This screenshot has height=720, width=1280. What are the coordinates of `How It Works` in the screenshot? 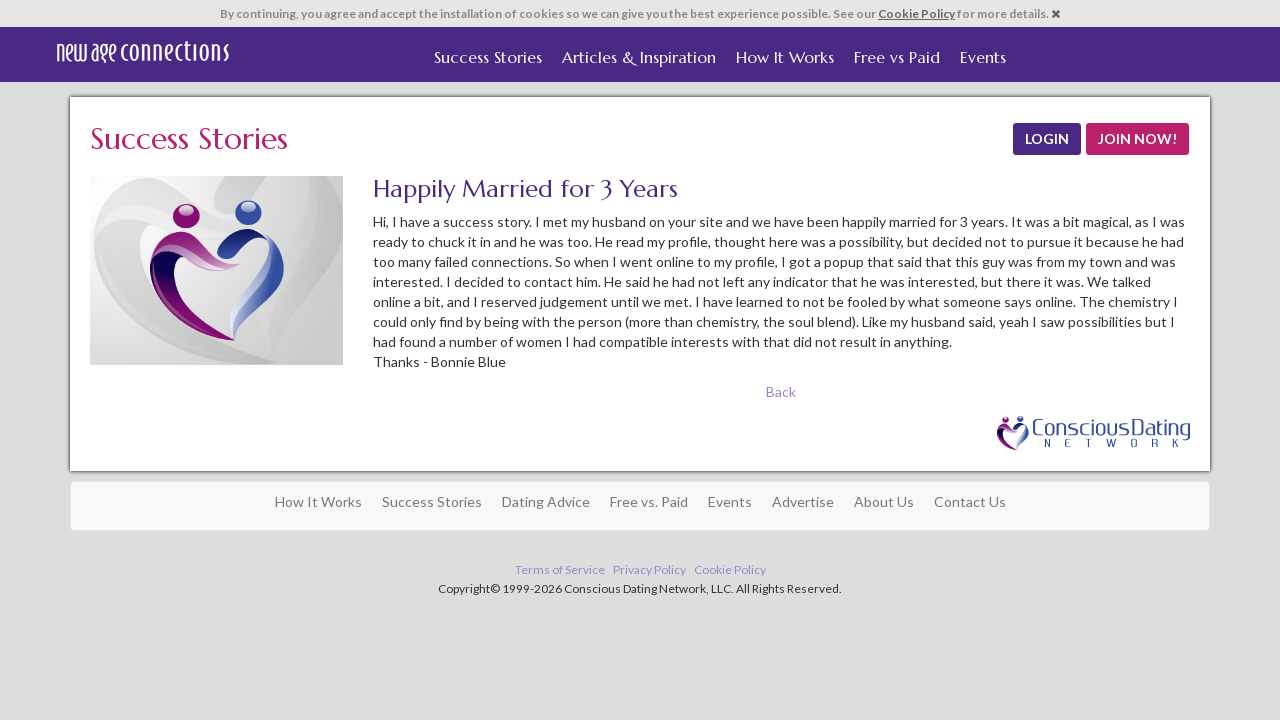 It's located at (785, 57).